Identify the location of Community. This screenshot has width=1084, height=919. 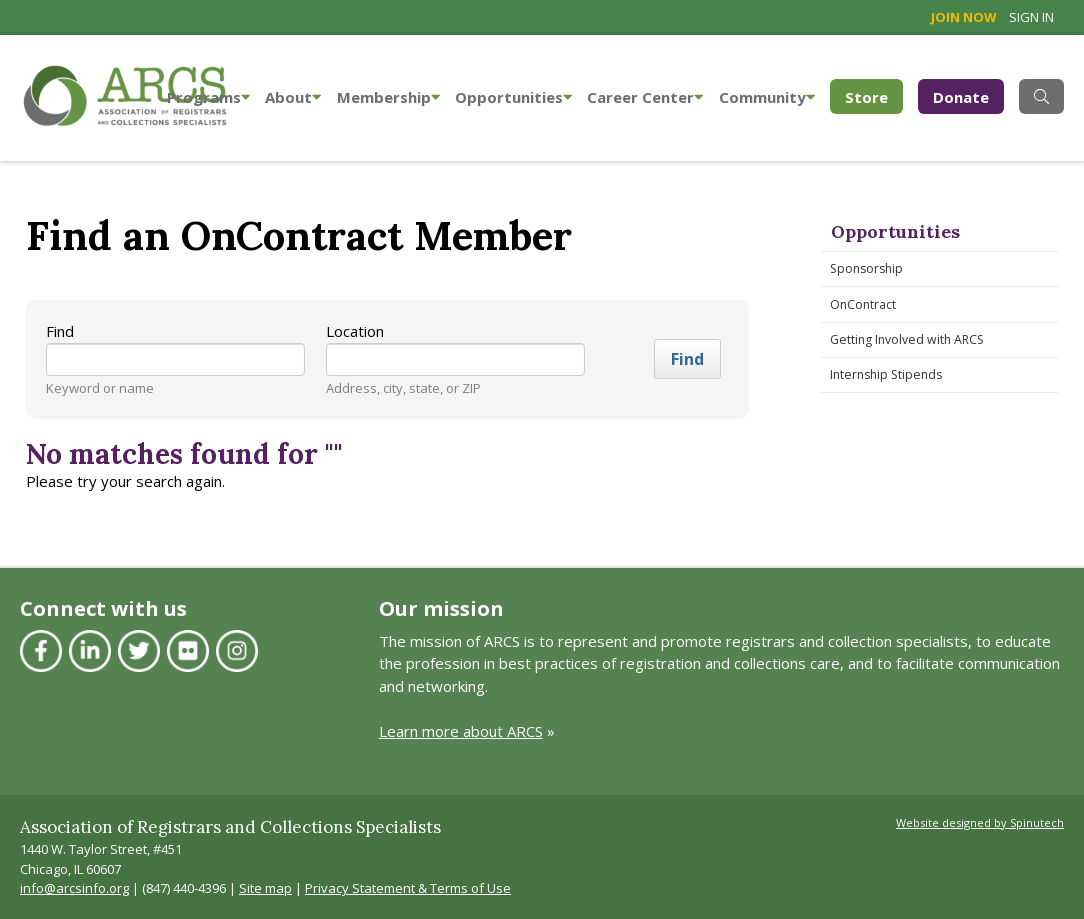
(767, 97).